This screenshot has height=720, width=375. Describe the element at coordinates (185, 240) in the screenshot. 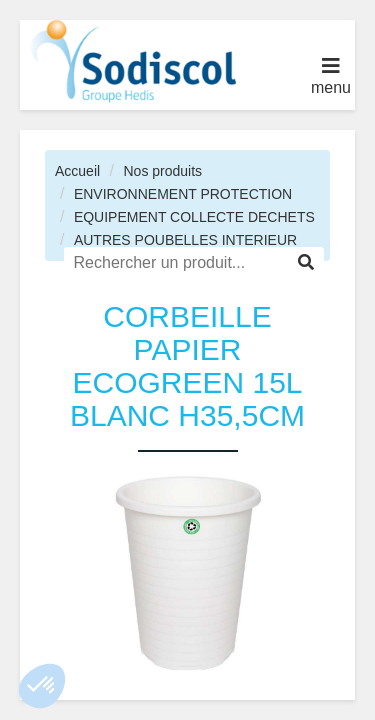

I see `AUTRES POUBELLES INTERIEUR` at that location.